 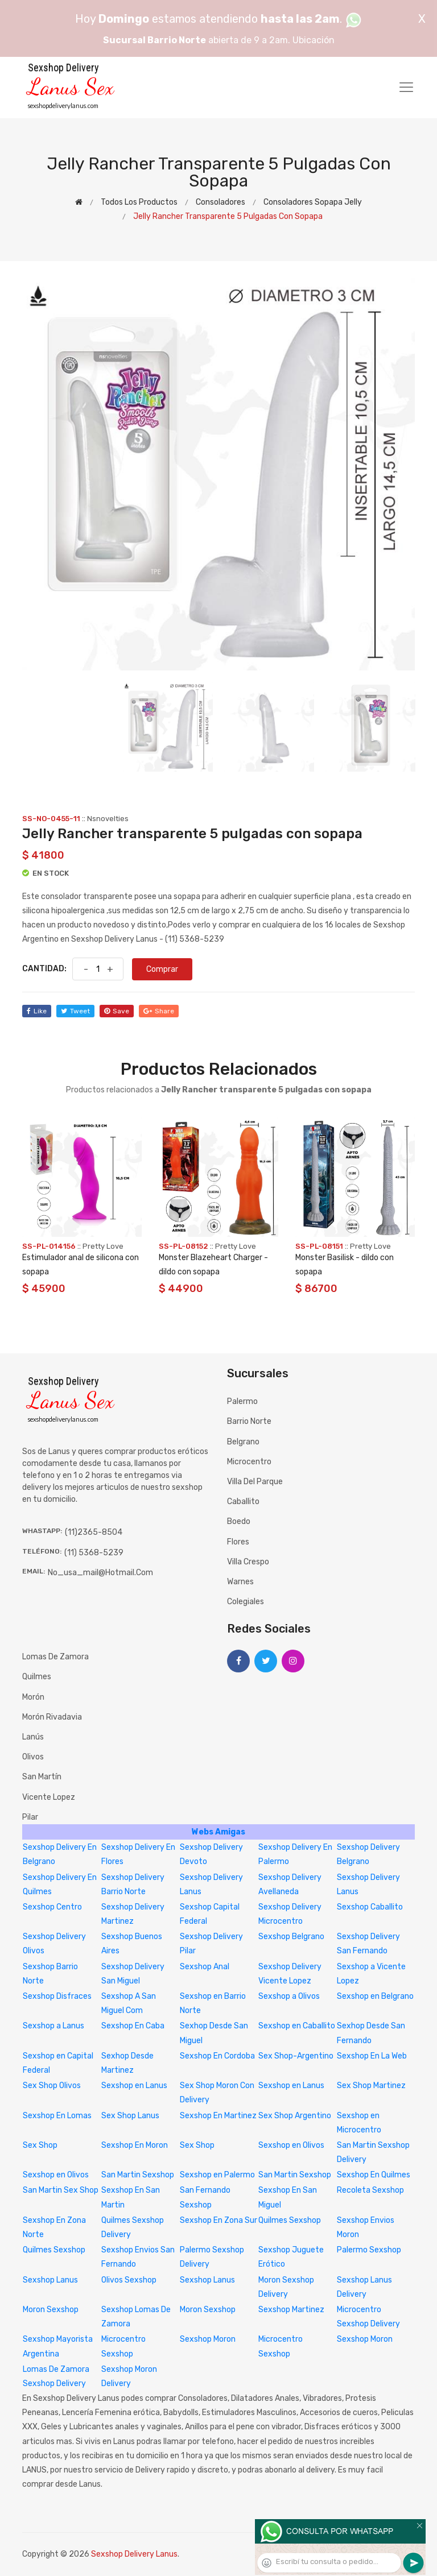 What do you see at coordinates (41, 1777) in the screenshot?
I see `San Martín` at bounding box center [41, 1777].